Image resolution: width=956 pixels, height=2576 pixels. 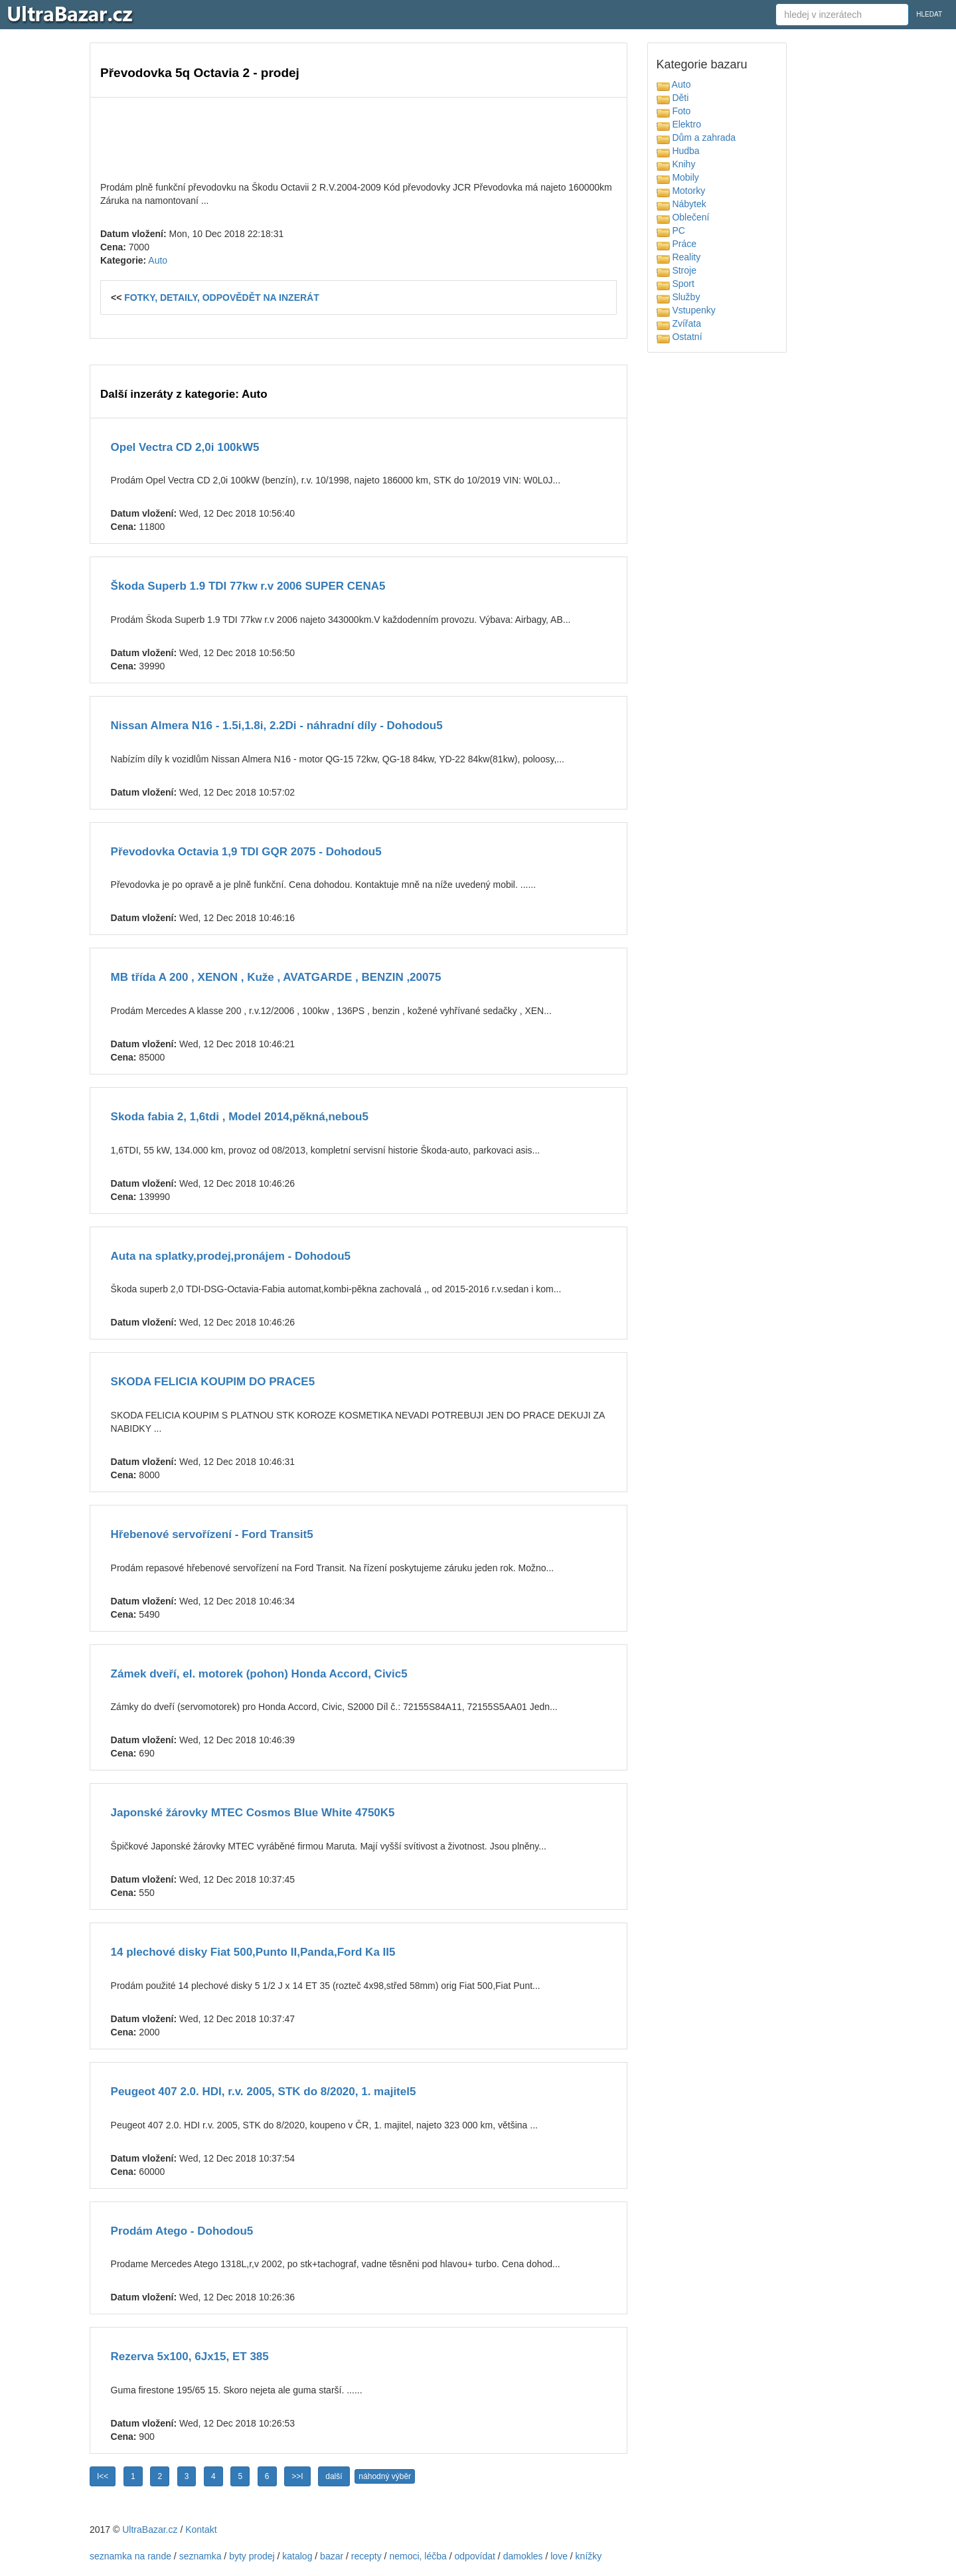 What do you see at coordinates (263, 2091) in the screenshot?
I see `Peugeot 407 2.0. HDI, r.v. 2005, STK do 8/2020, 1. majitel5` at bounding box center [263, 2091].